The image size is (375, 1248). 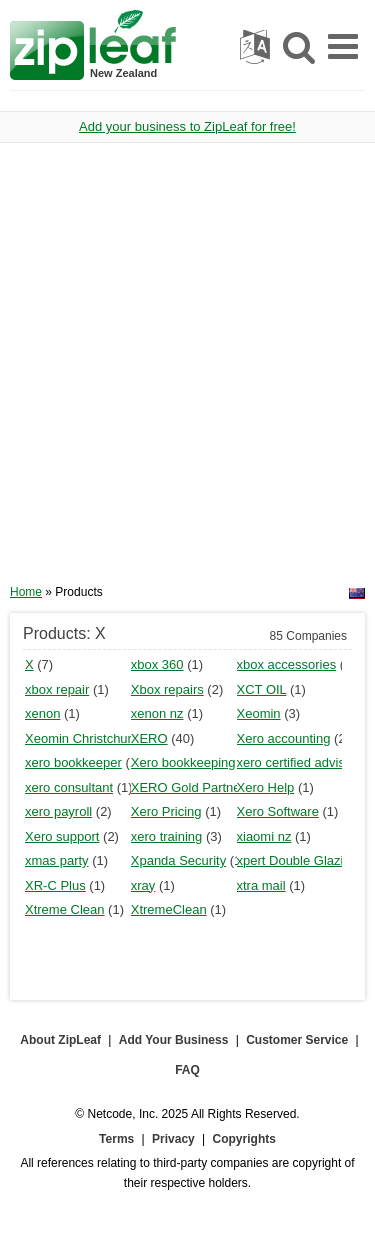 What do you see at coordinates (187, 370) in the screenshot?
I see `[Advertisement]` at bounding box center [187, 370].